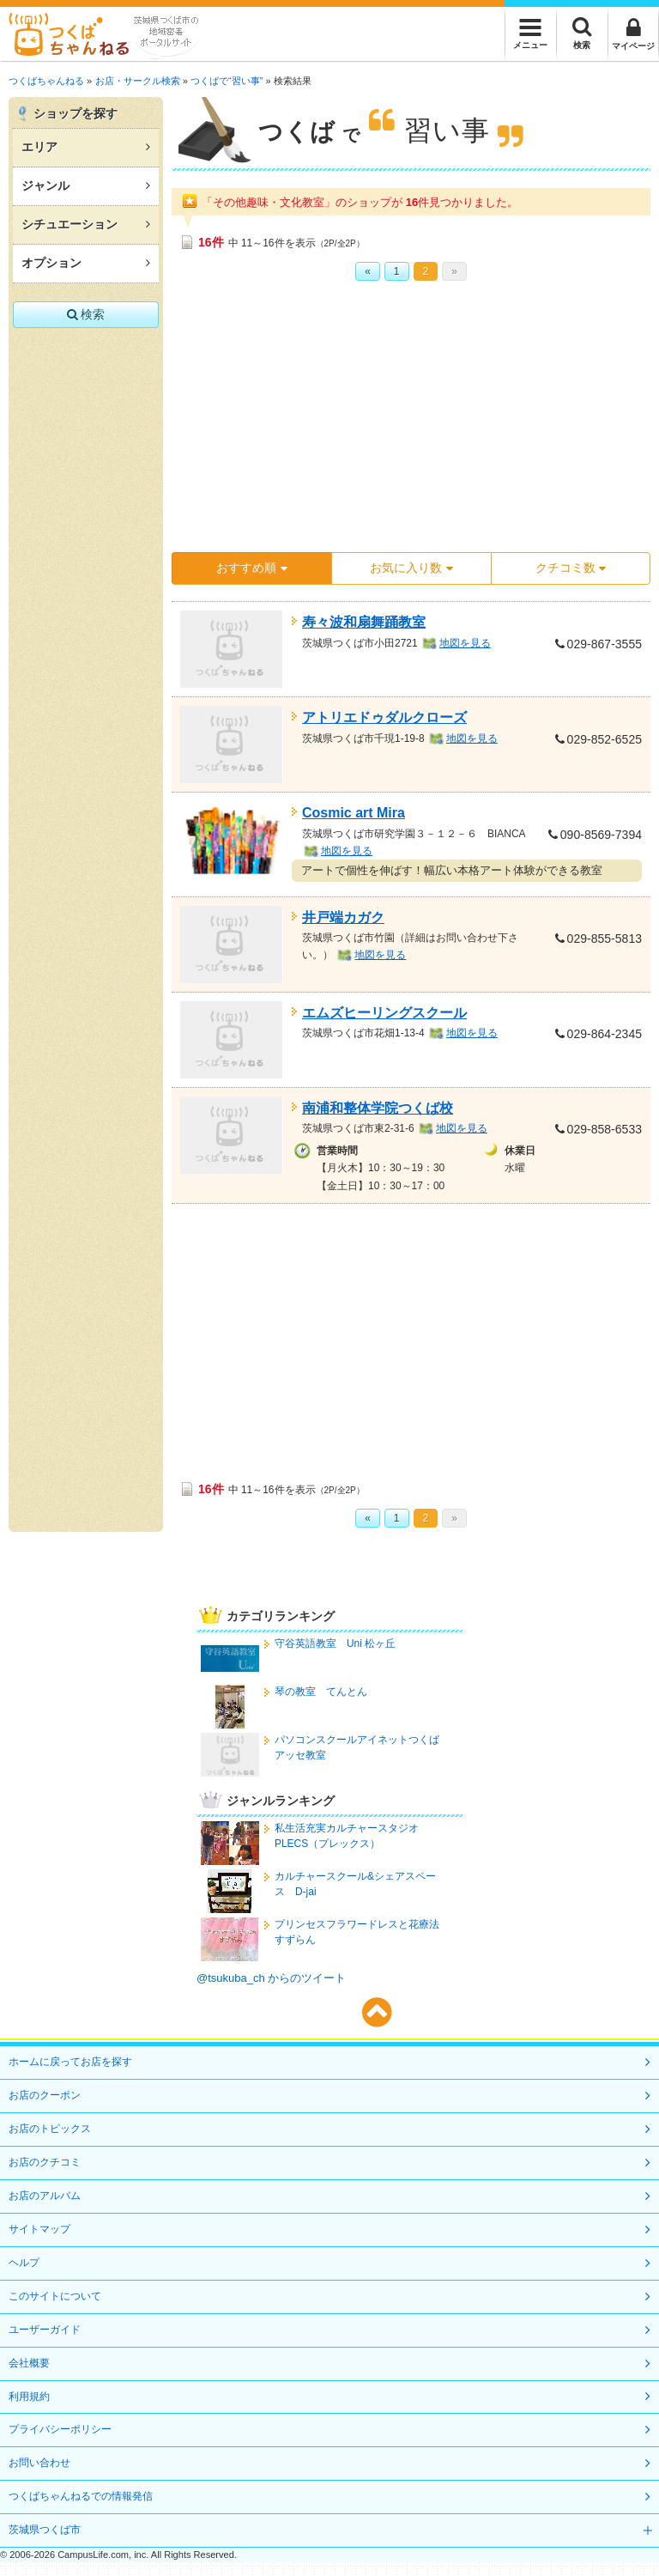 The width and height of the screenshot is (659, 2576). Describe the element at coordinates (50, 2129) in the screenshot. I see `お店のトピックス` at that location.